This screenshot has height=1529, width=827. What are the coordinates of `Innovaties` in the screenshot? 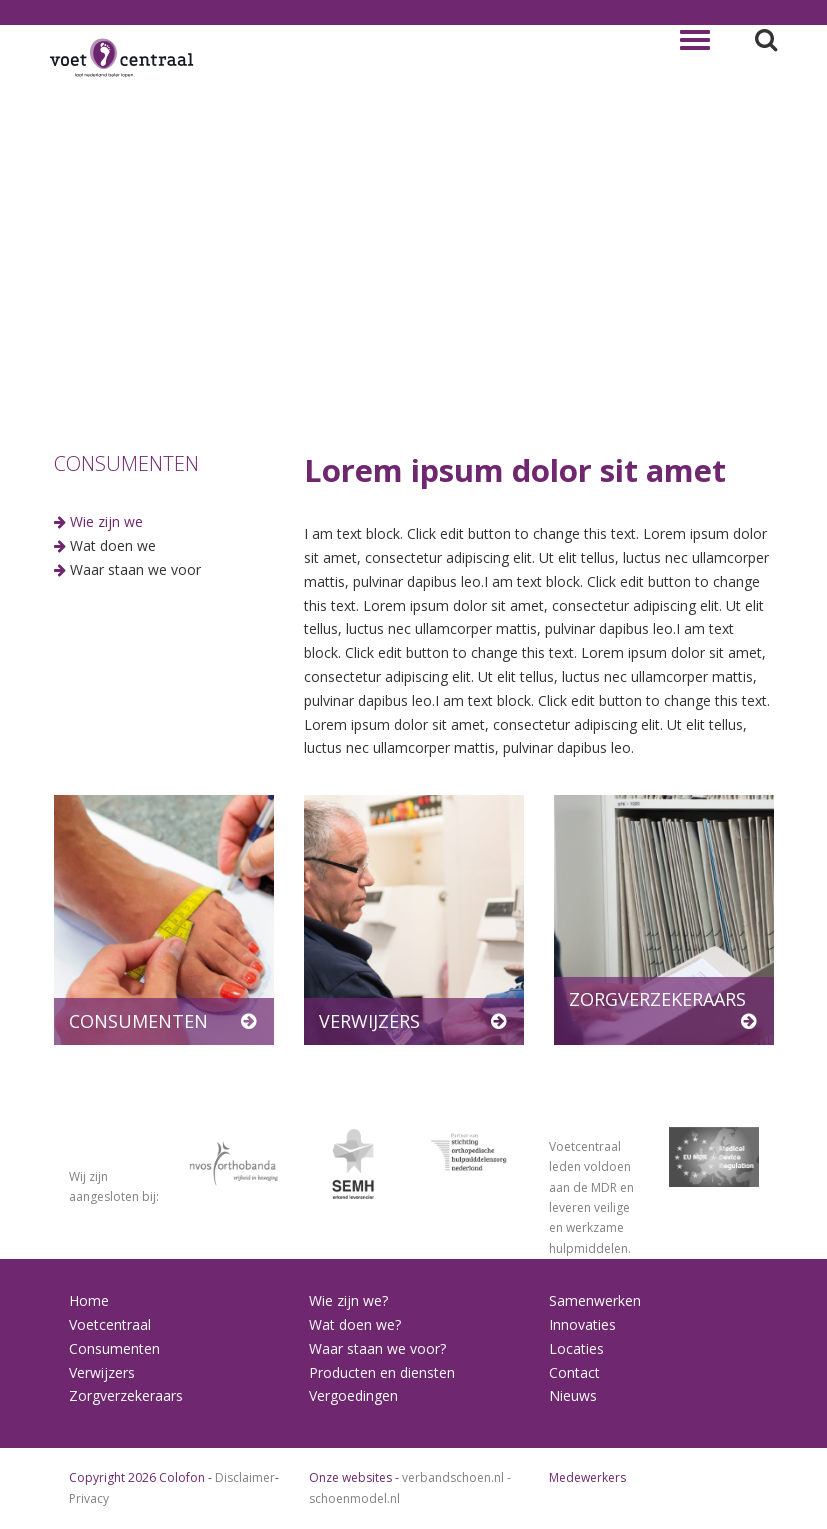 It's located at (582, 1324).